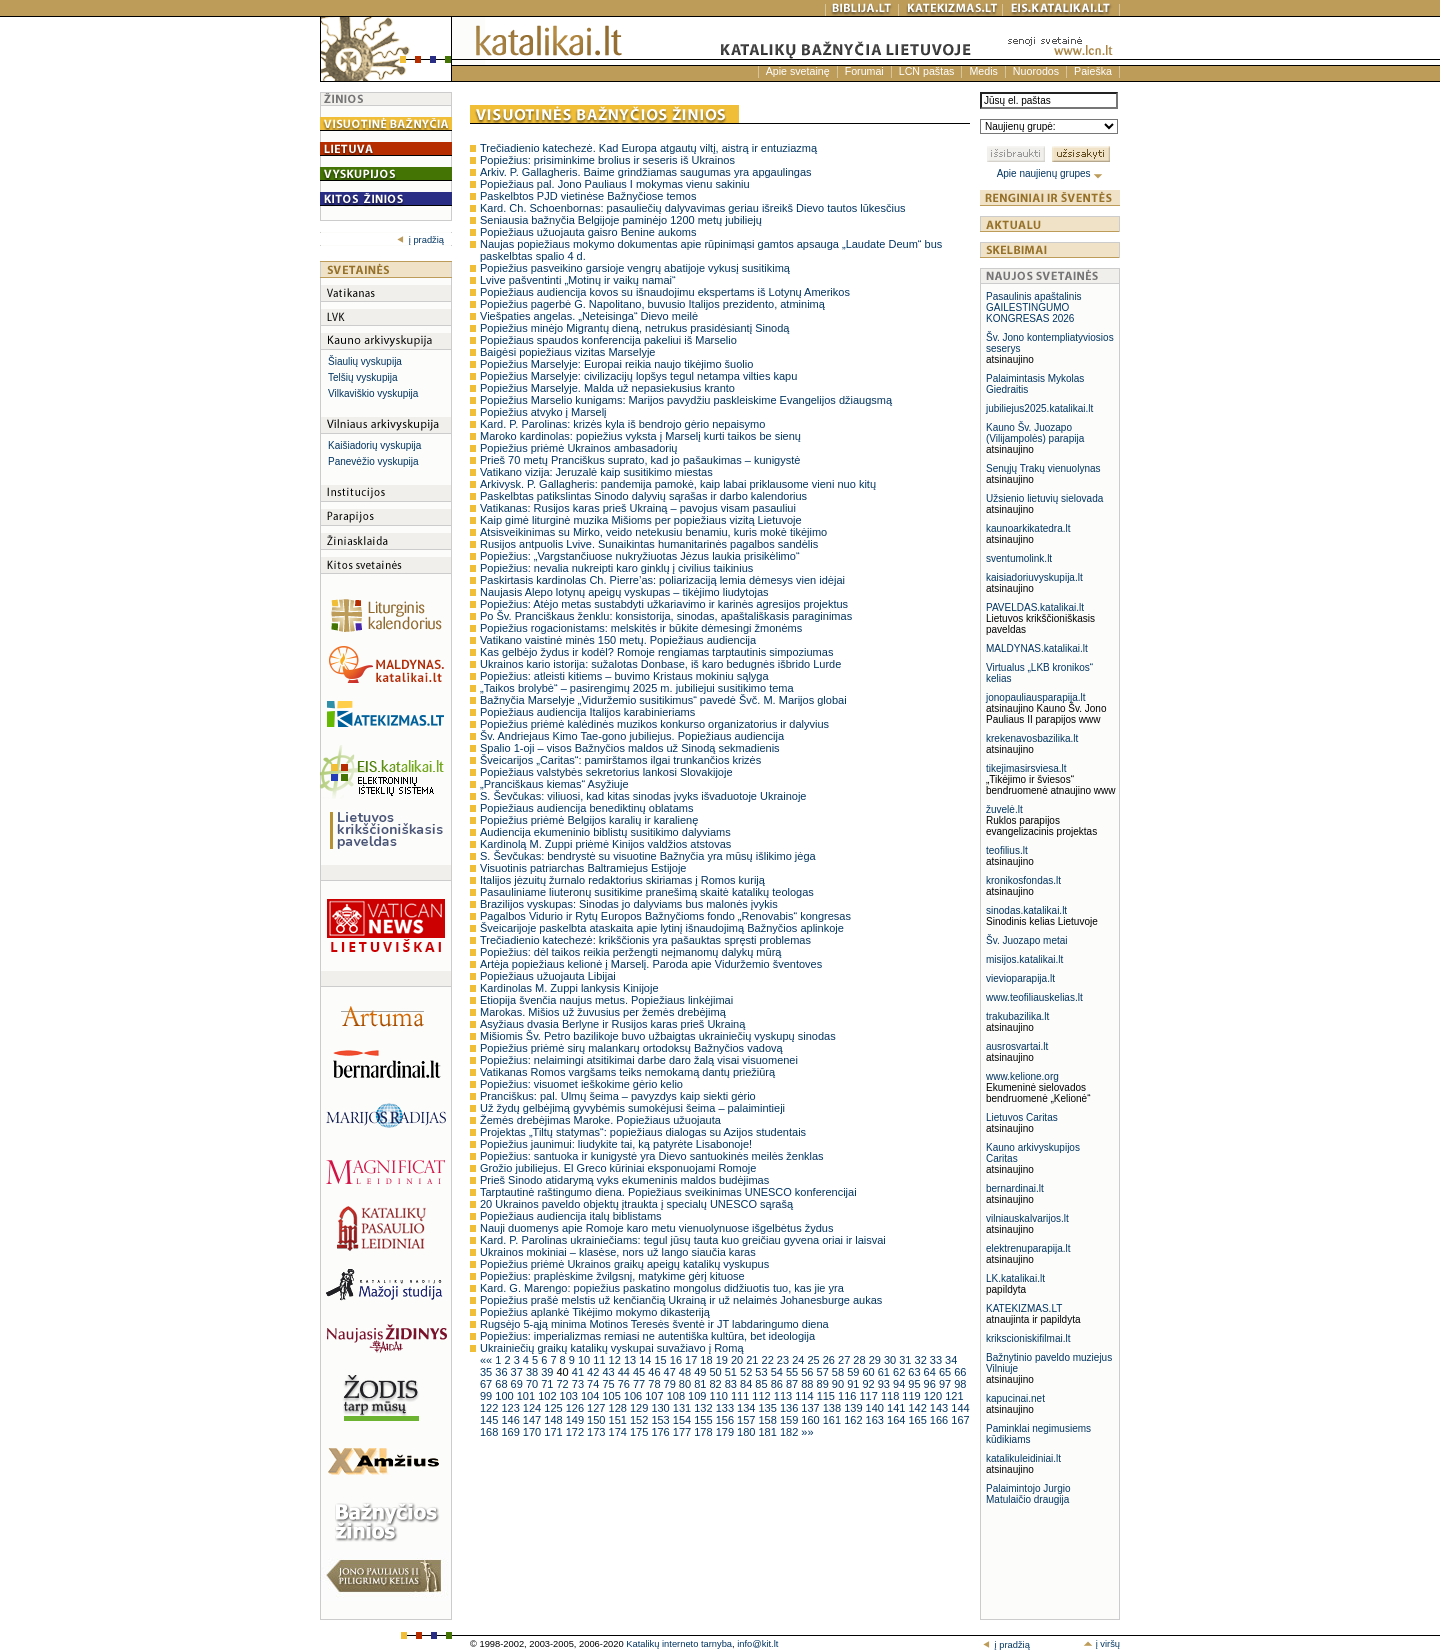 The image size is (1440, 1651). I want to click on Atsisveikinimas su Mirko, veido netekusiu benamiu, kuris mokė tikėjimo, so click(653, 532).